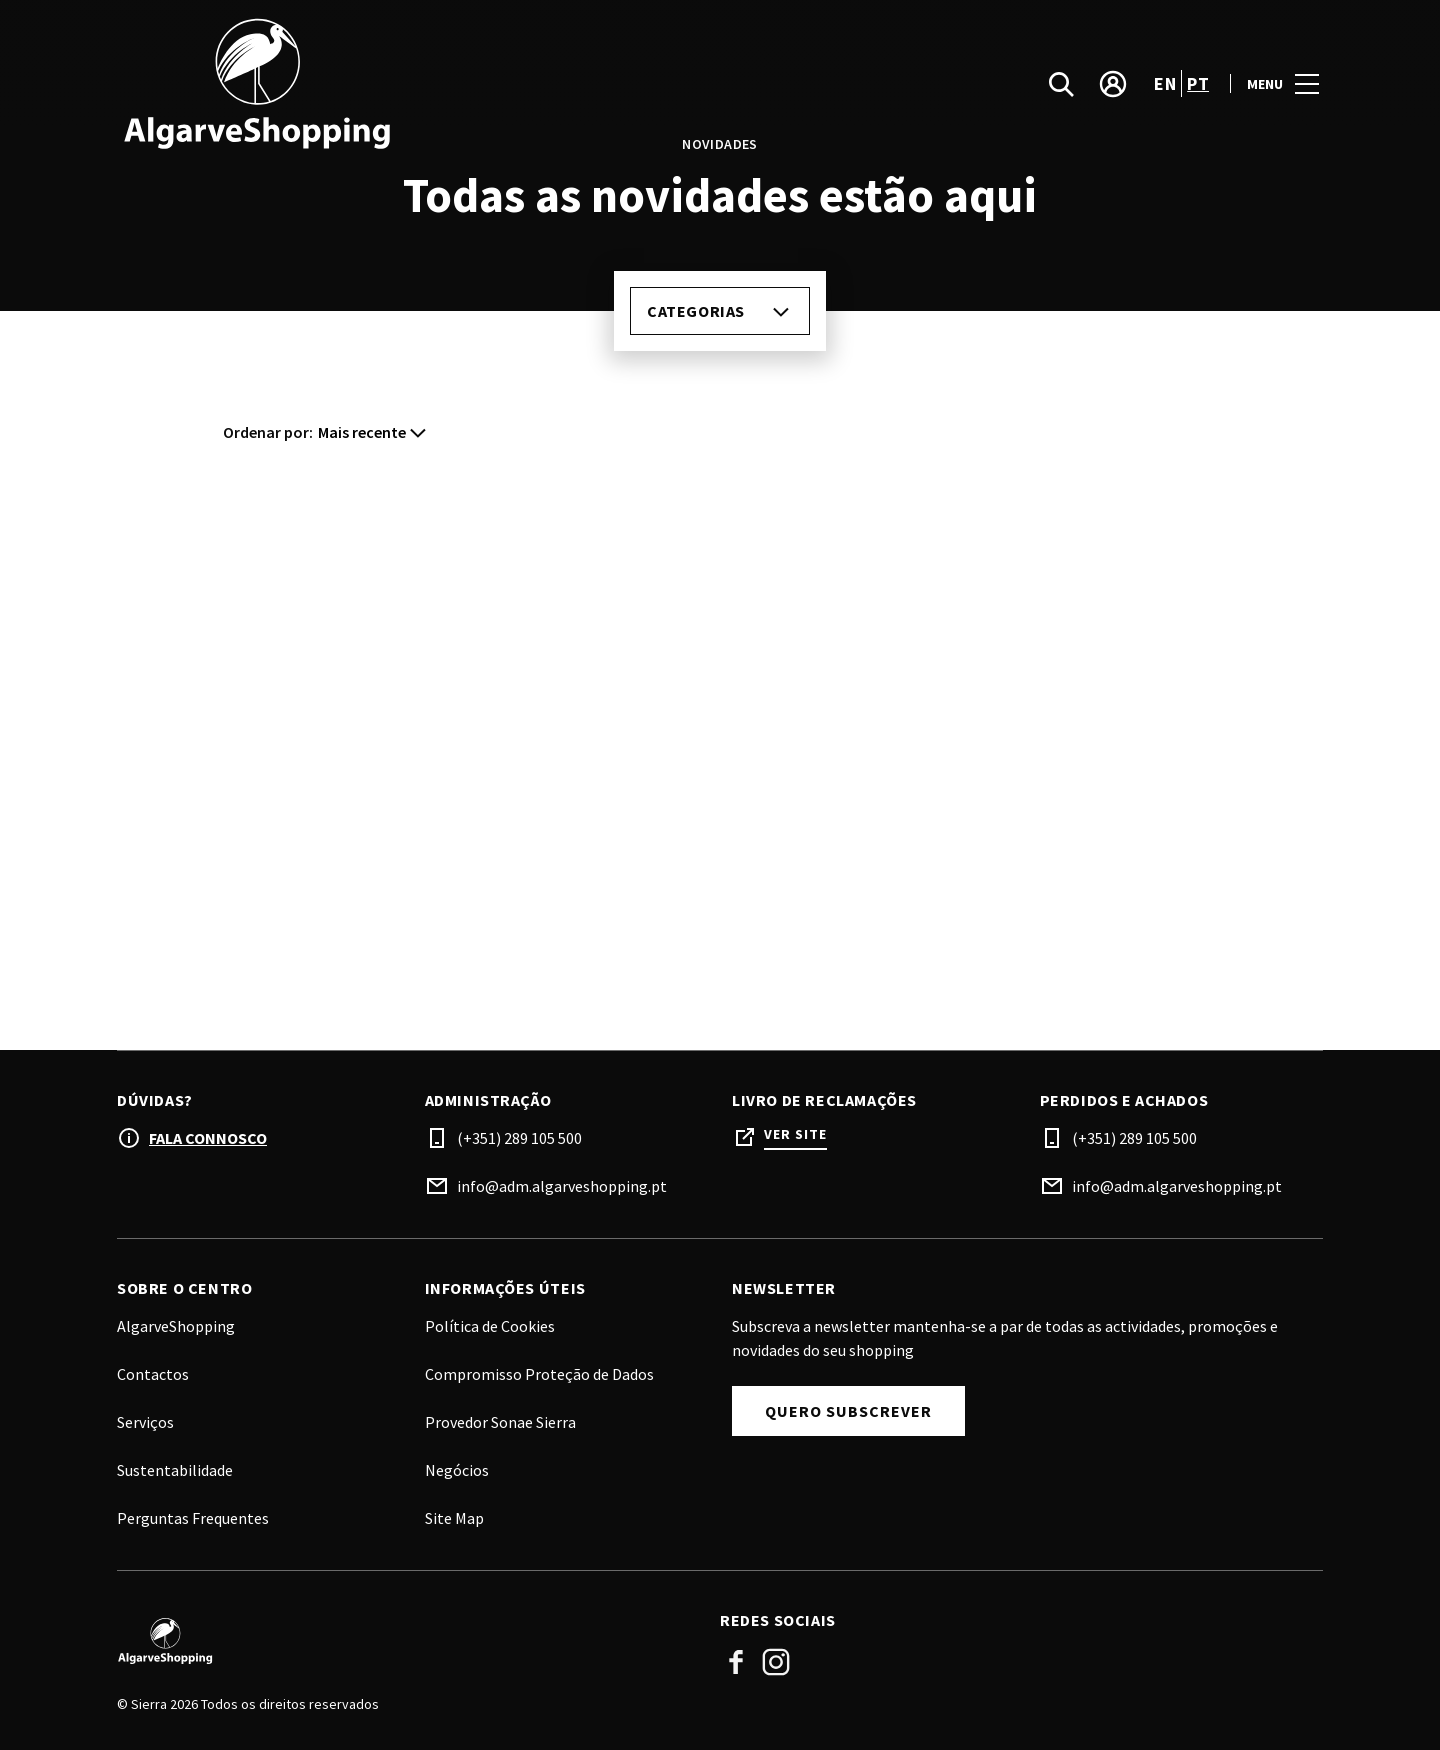 This screenshot has width=1440, height=1750. I want to click on Política de Cookies, so click(490, 1326).